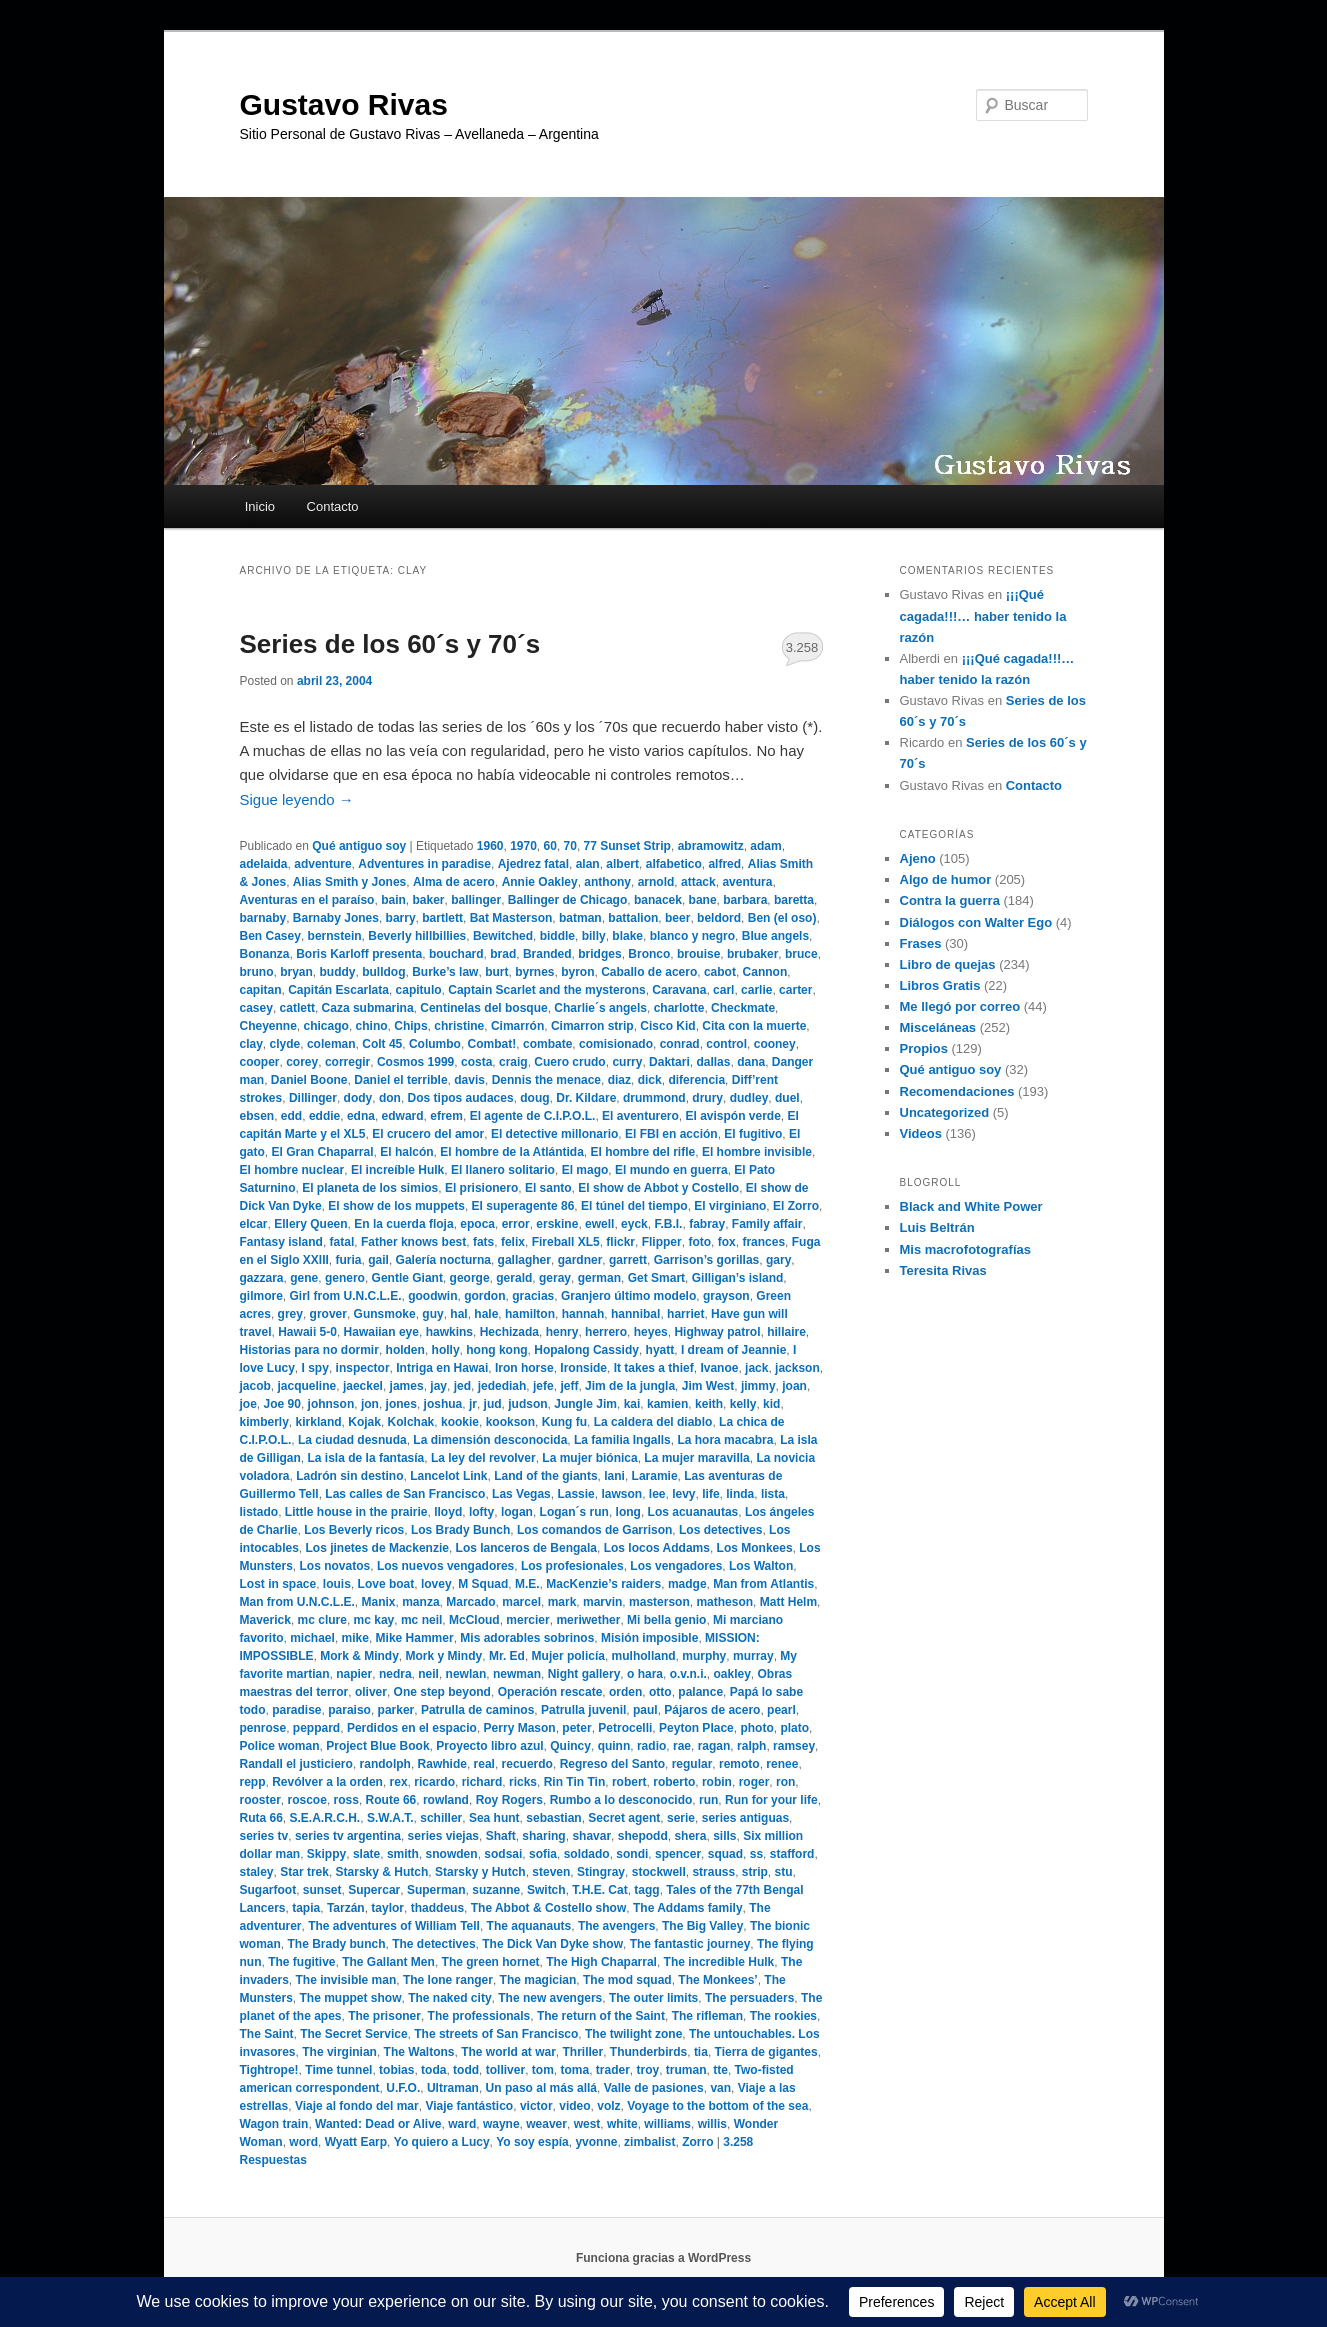  I want to click on Charlie´s angels, so click(600, 1008).